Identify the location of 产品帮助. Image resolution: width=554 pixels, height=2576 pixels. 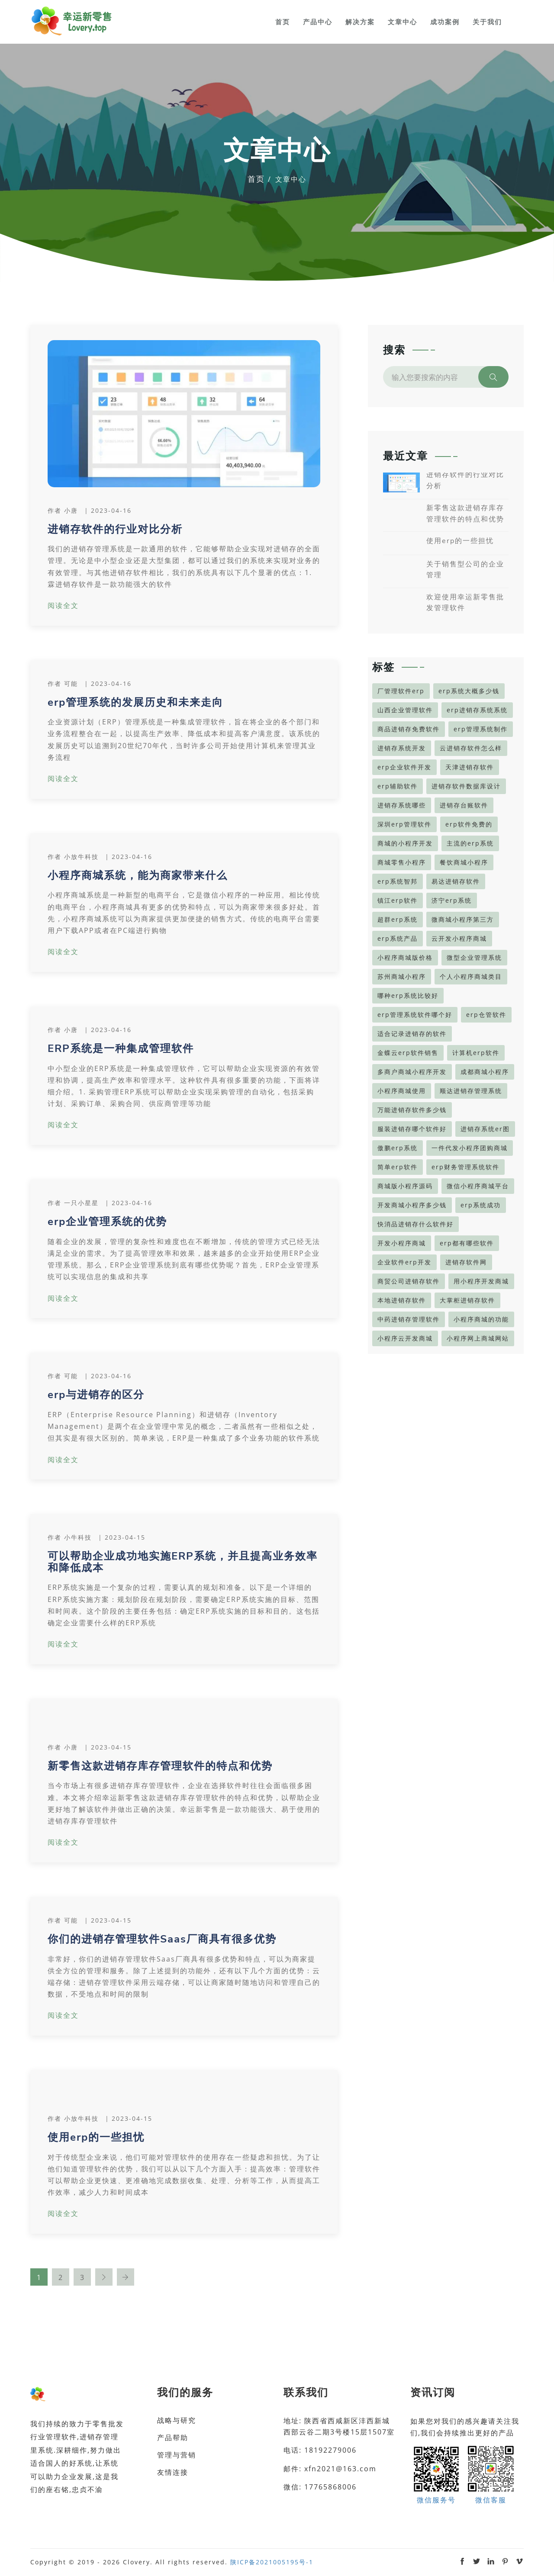
(172, 2437).